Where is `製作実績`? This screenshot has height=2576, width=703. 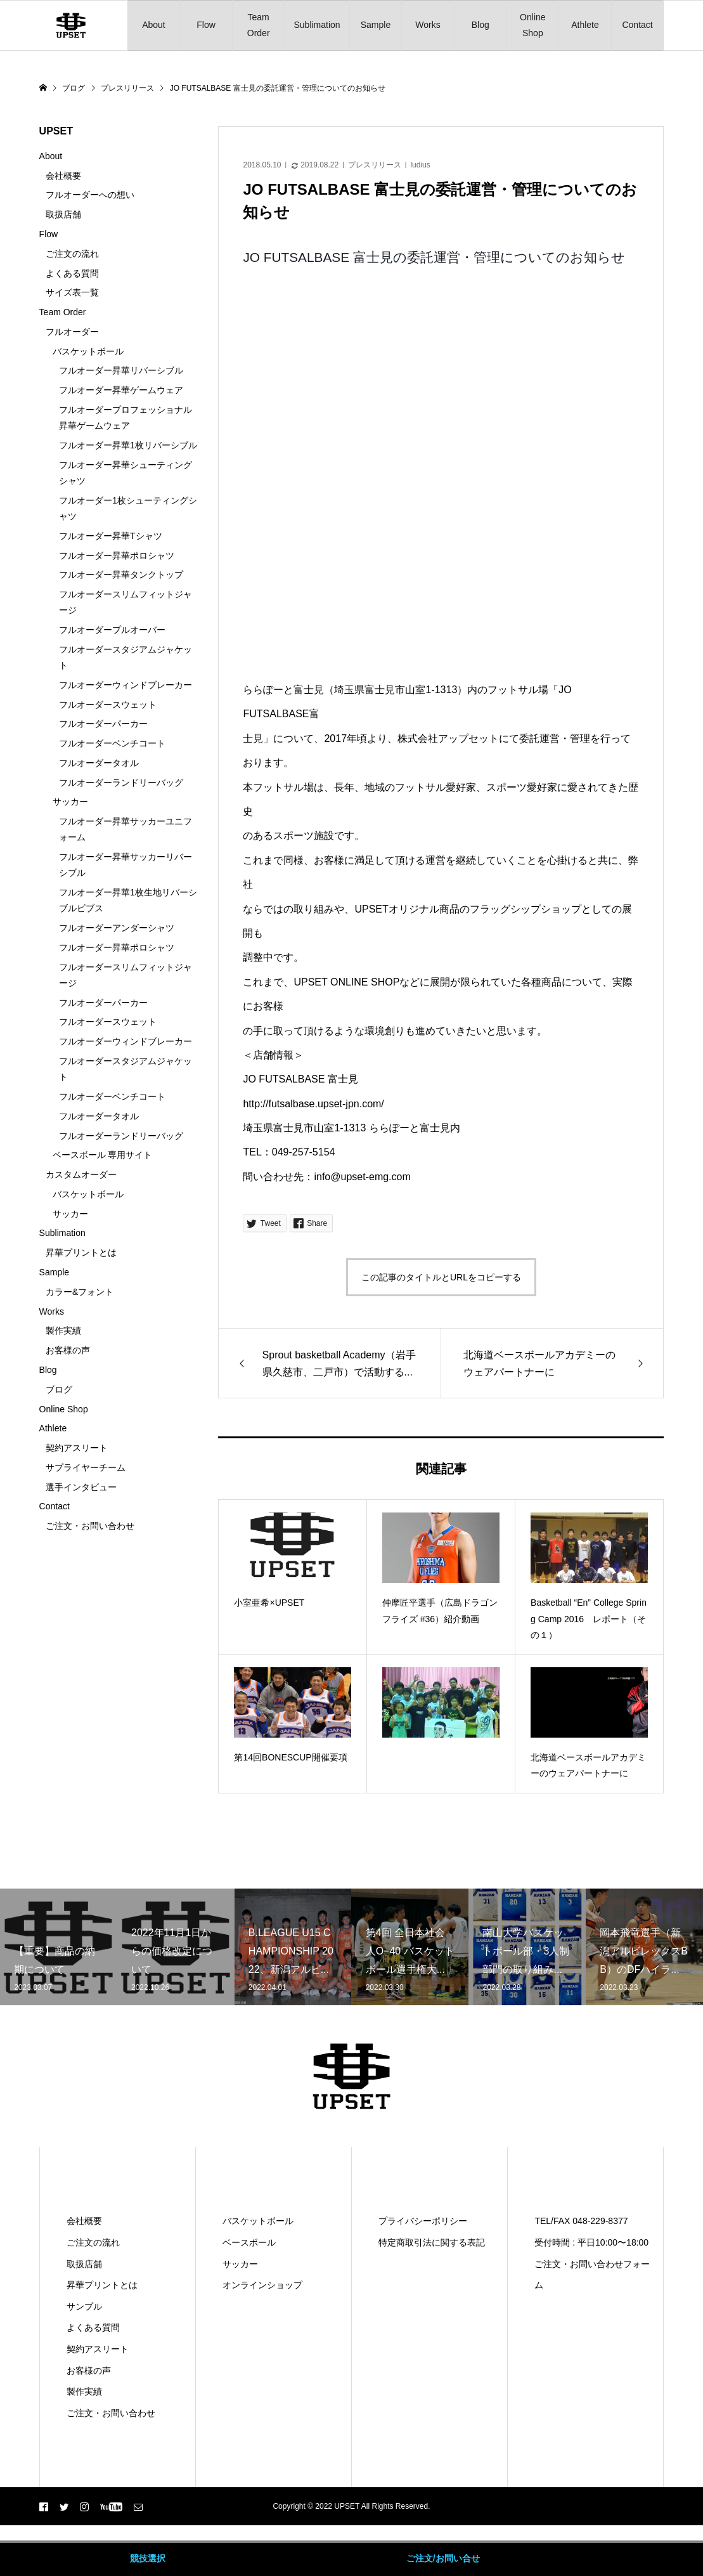
製作実績 is located at coordinates (63, 1330).